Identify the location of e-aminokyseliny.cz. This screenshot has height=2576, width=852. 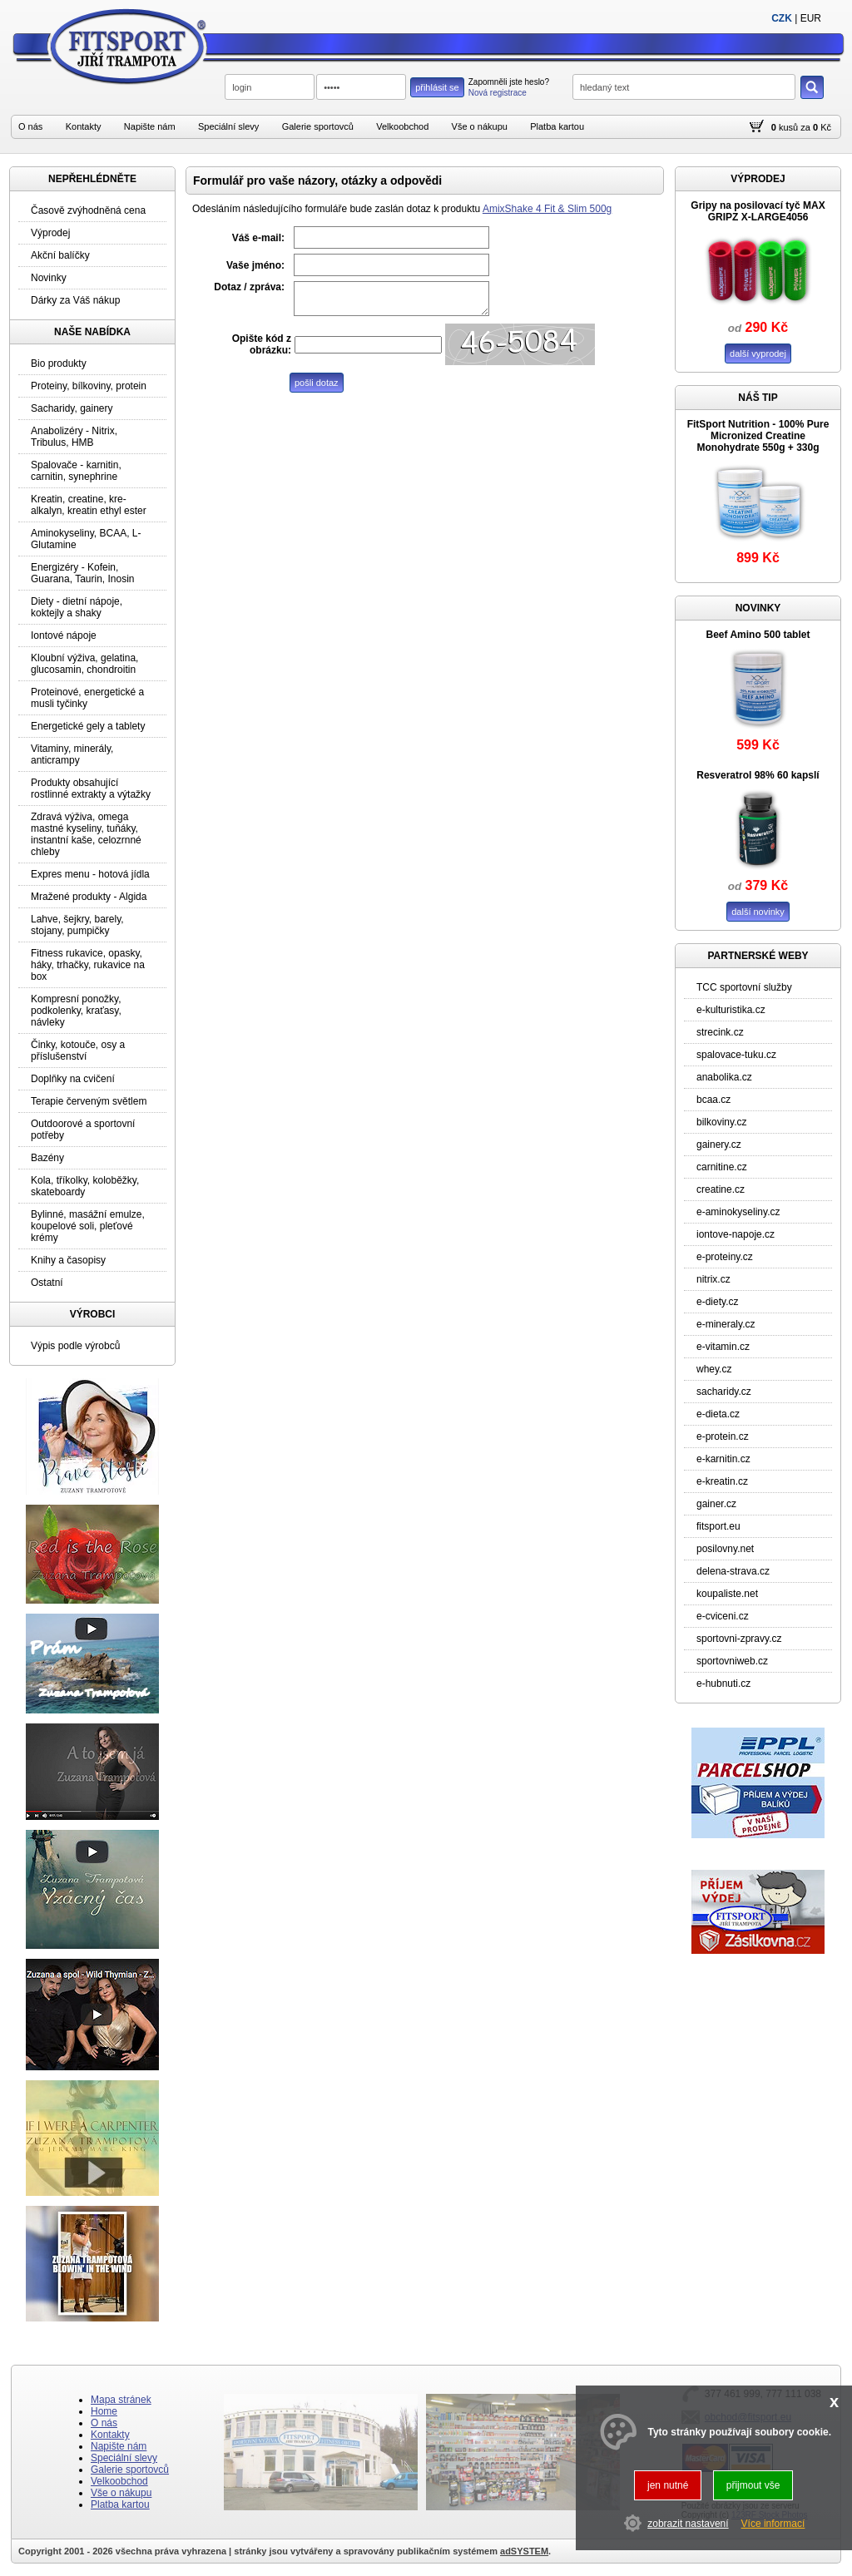
(738, 1212).